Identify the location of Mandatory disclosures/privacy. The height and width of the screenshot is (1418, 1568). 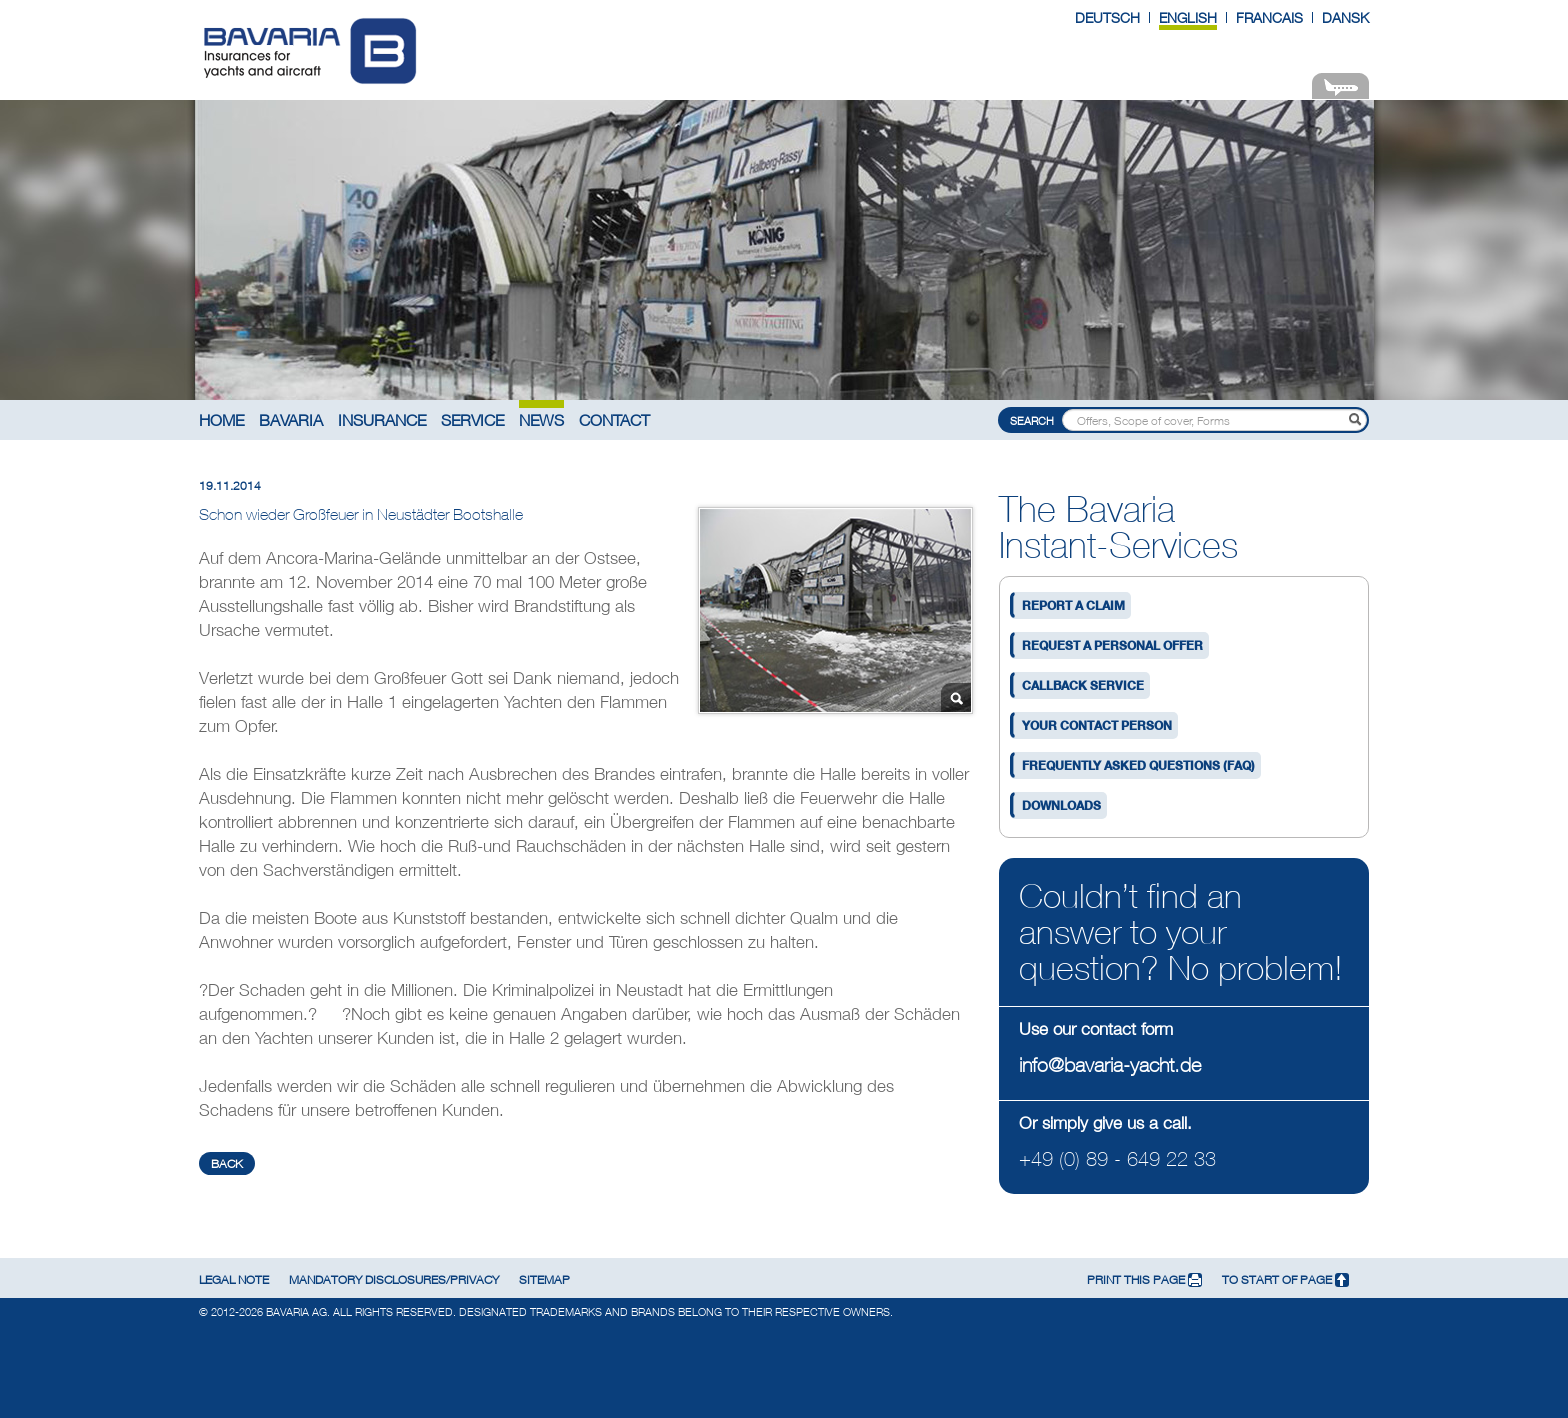
(394, 1279).